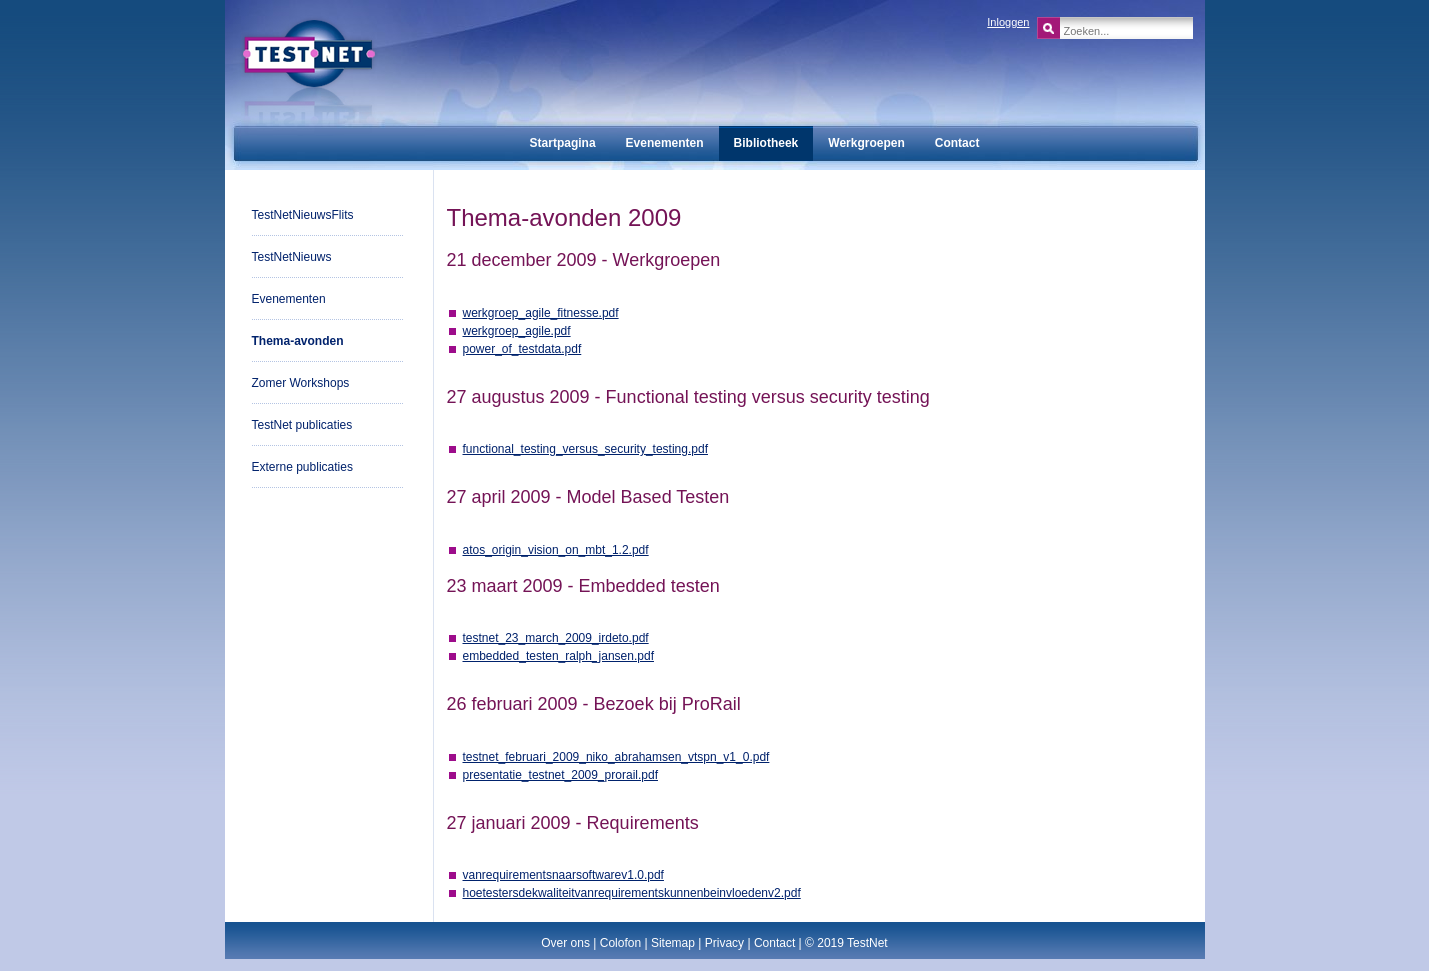  Describe the element at coordinates (1008, 22) in the screenshot. I see `Inloggen` at that location.